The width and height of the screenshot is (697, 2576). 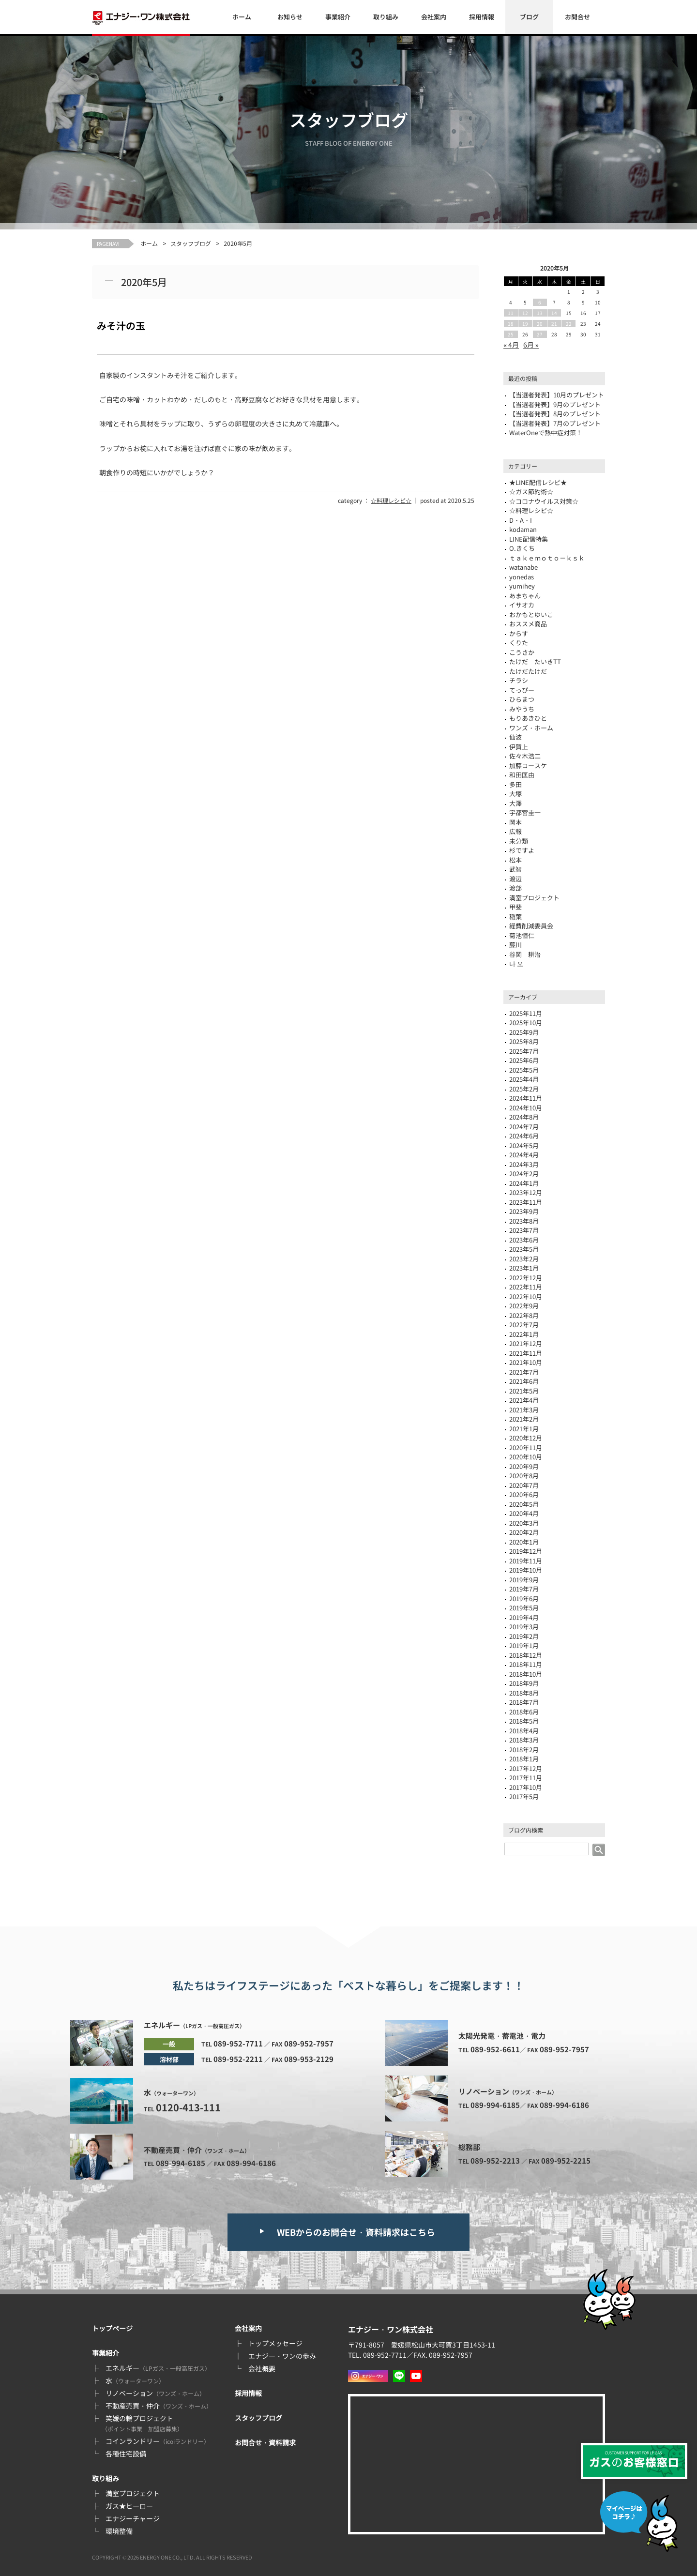 What do you see at coordinates (540, 313) in the screenshot?
I see `13 [2020年5月13日 に投稿を公開]` at bounding box center [540, 313].